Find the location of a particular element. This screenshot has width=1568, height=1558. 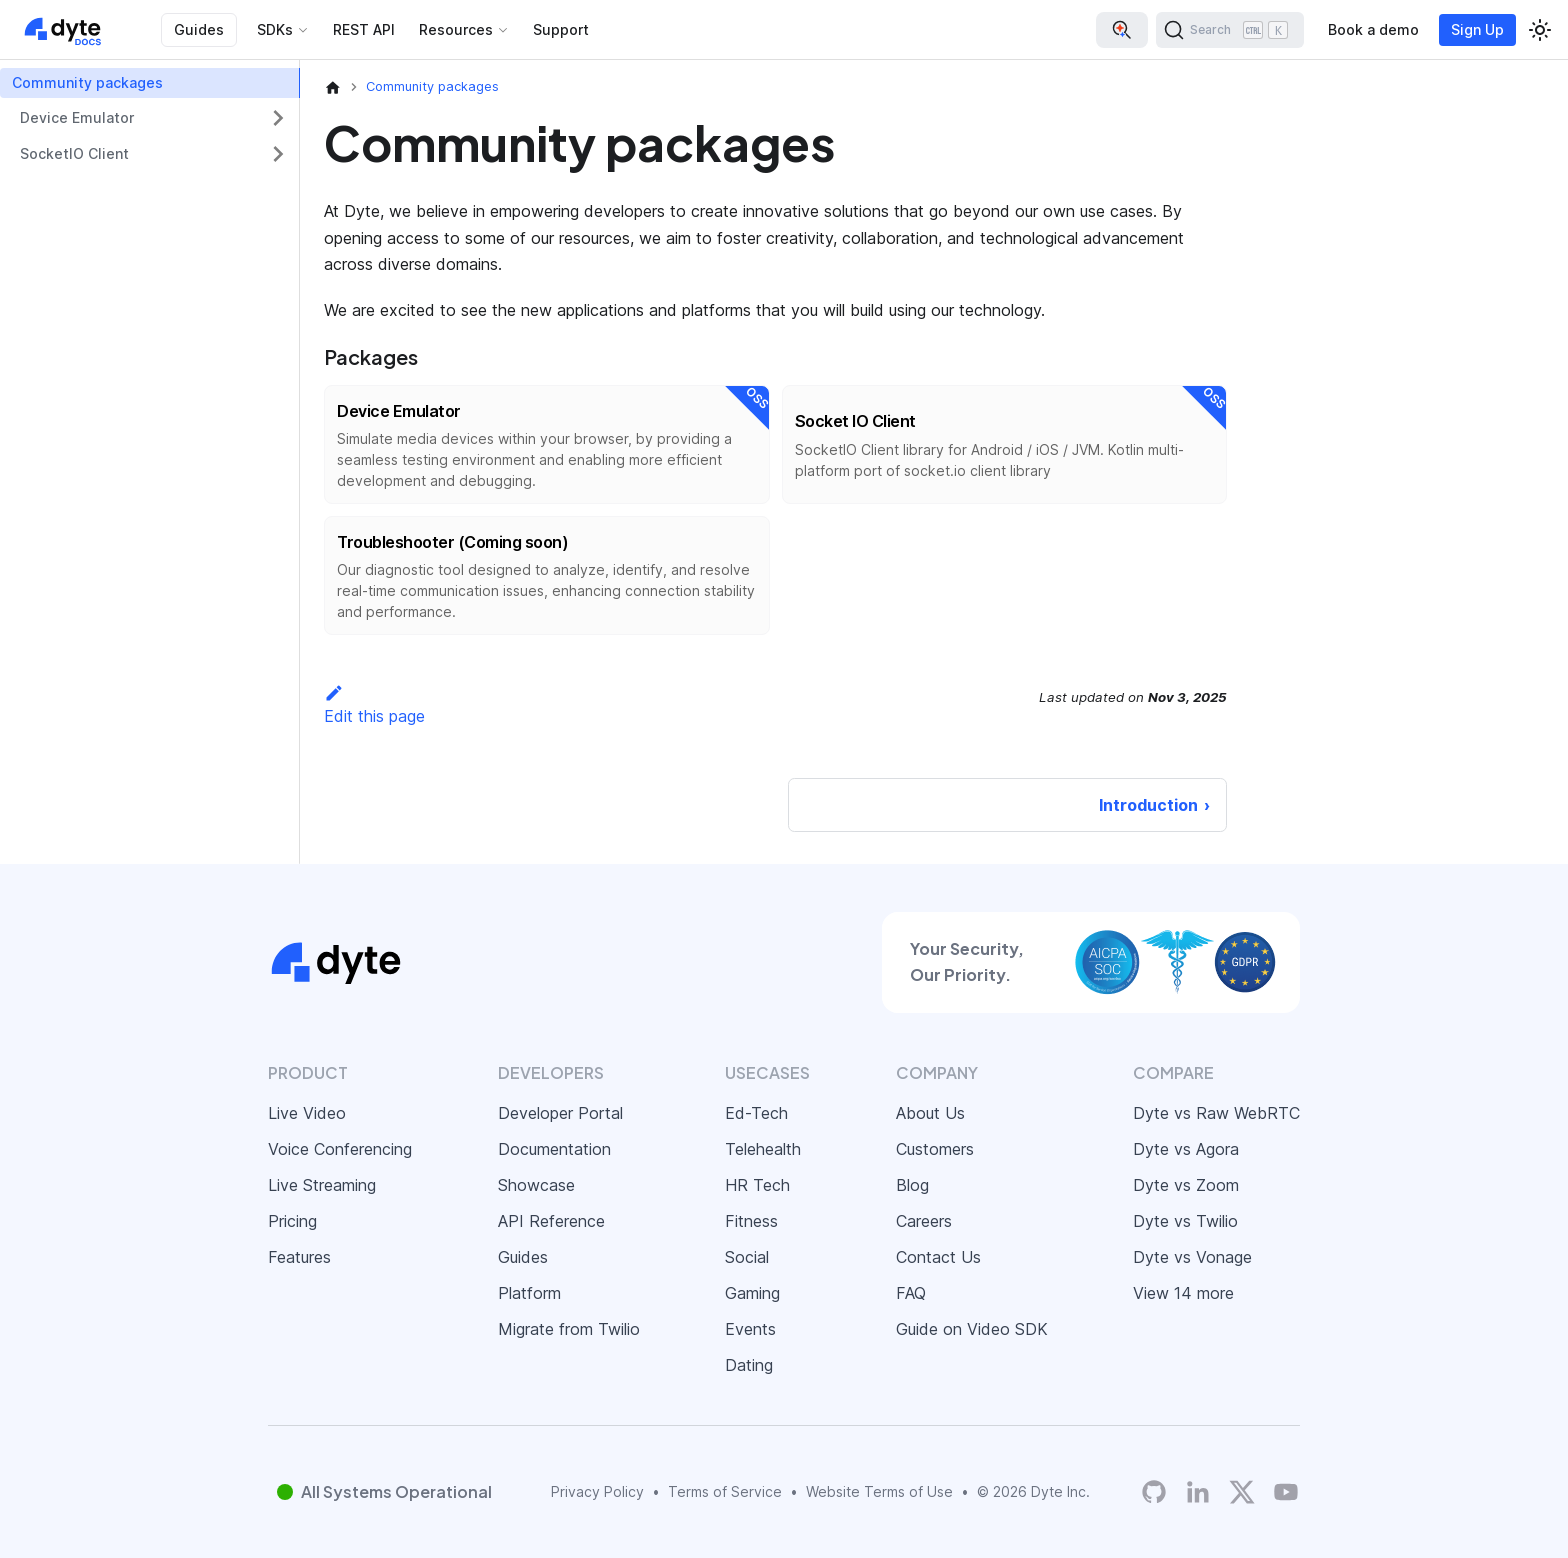

[Search (Ctrl+K)] is located at coordinates (1230, 30).